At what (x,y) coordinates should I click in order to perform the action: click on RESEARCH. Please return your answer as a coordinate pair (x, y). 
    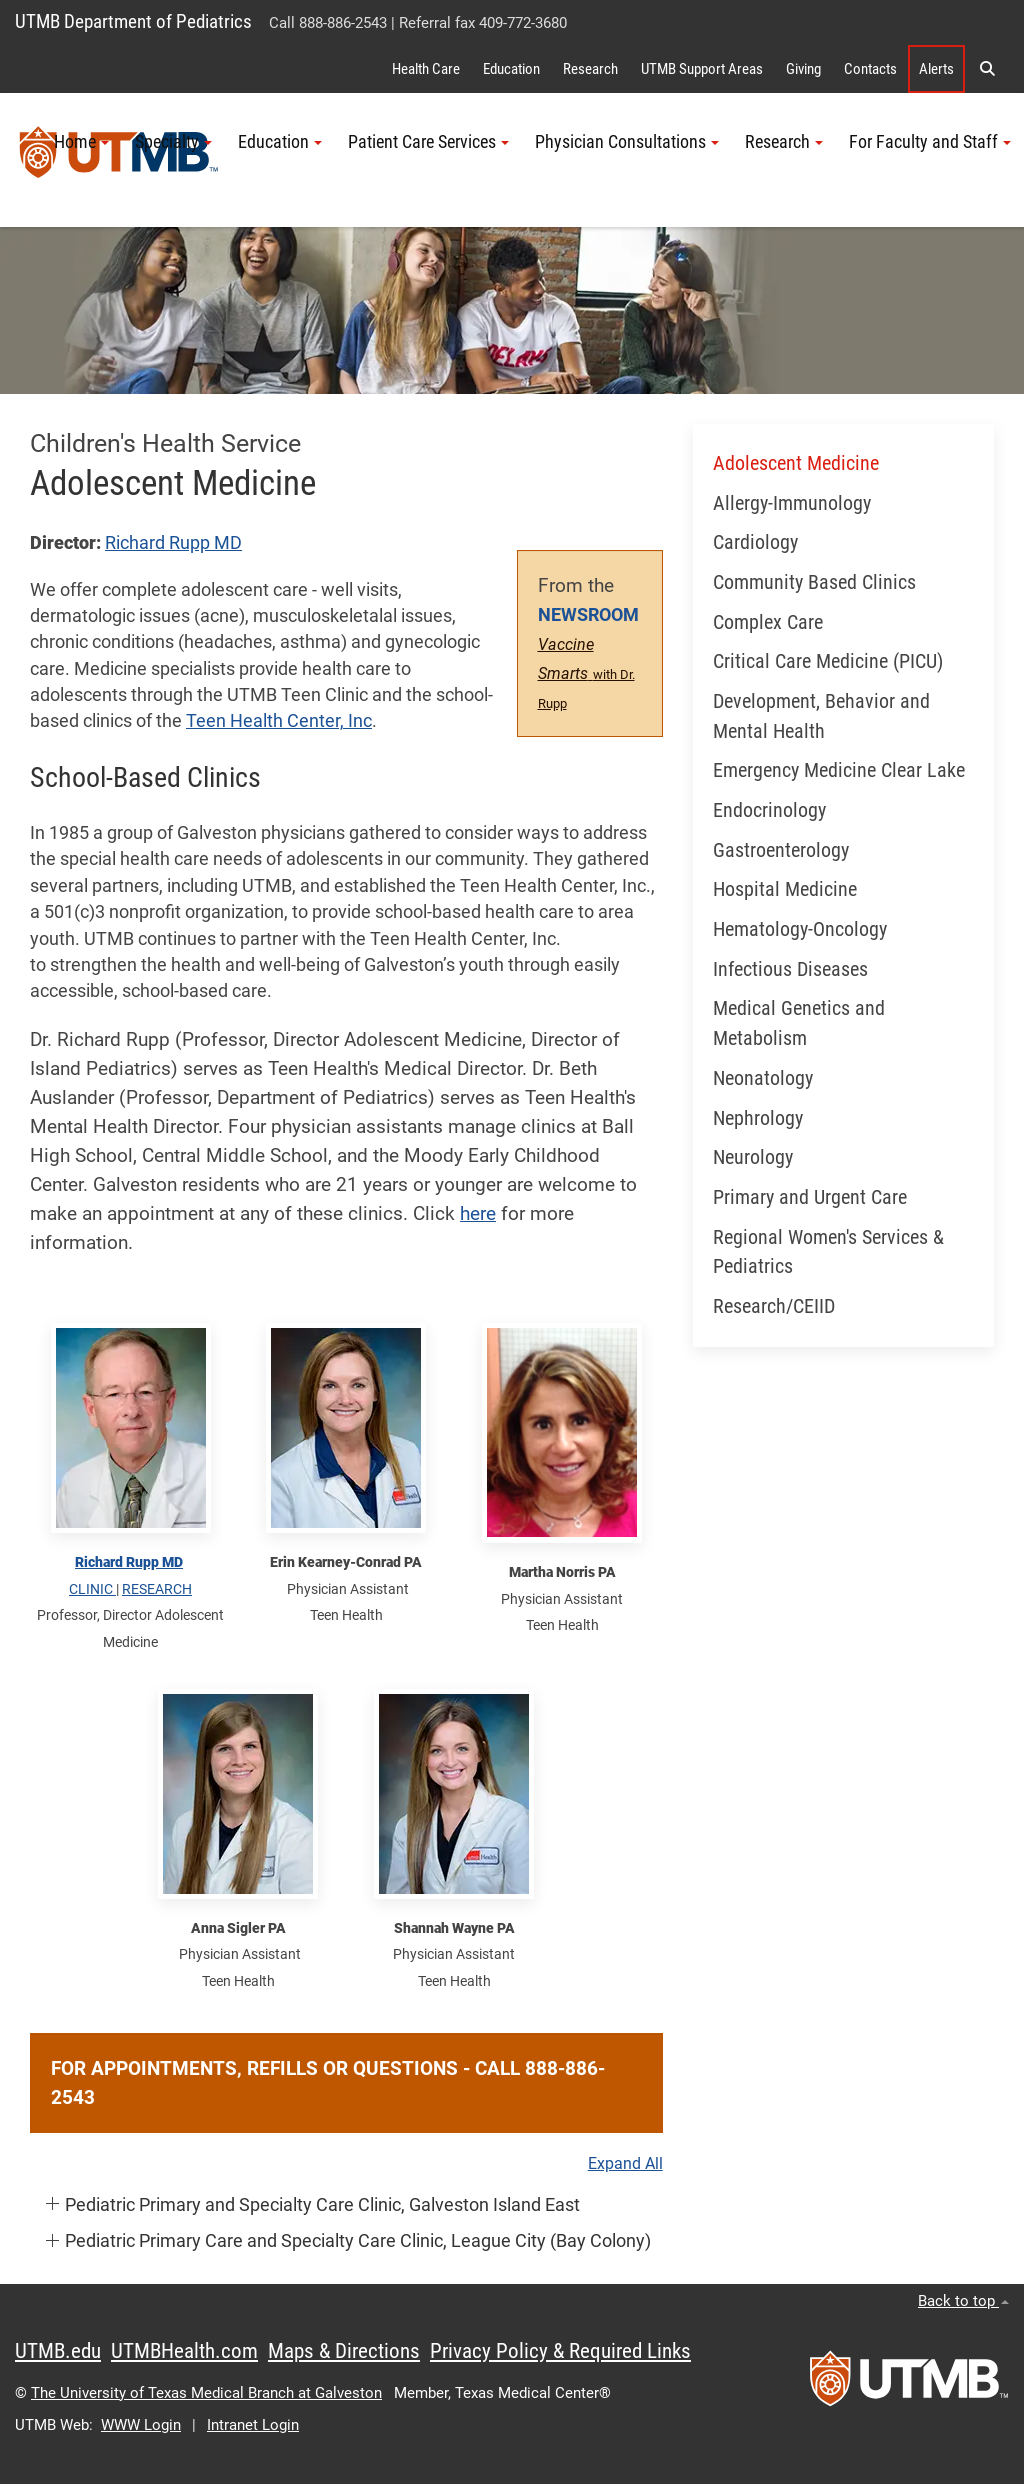
    Looking at the image, I should click on (157, 1589).